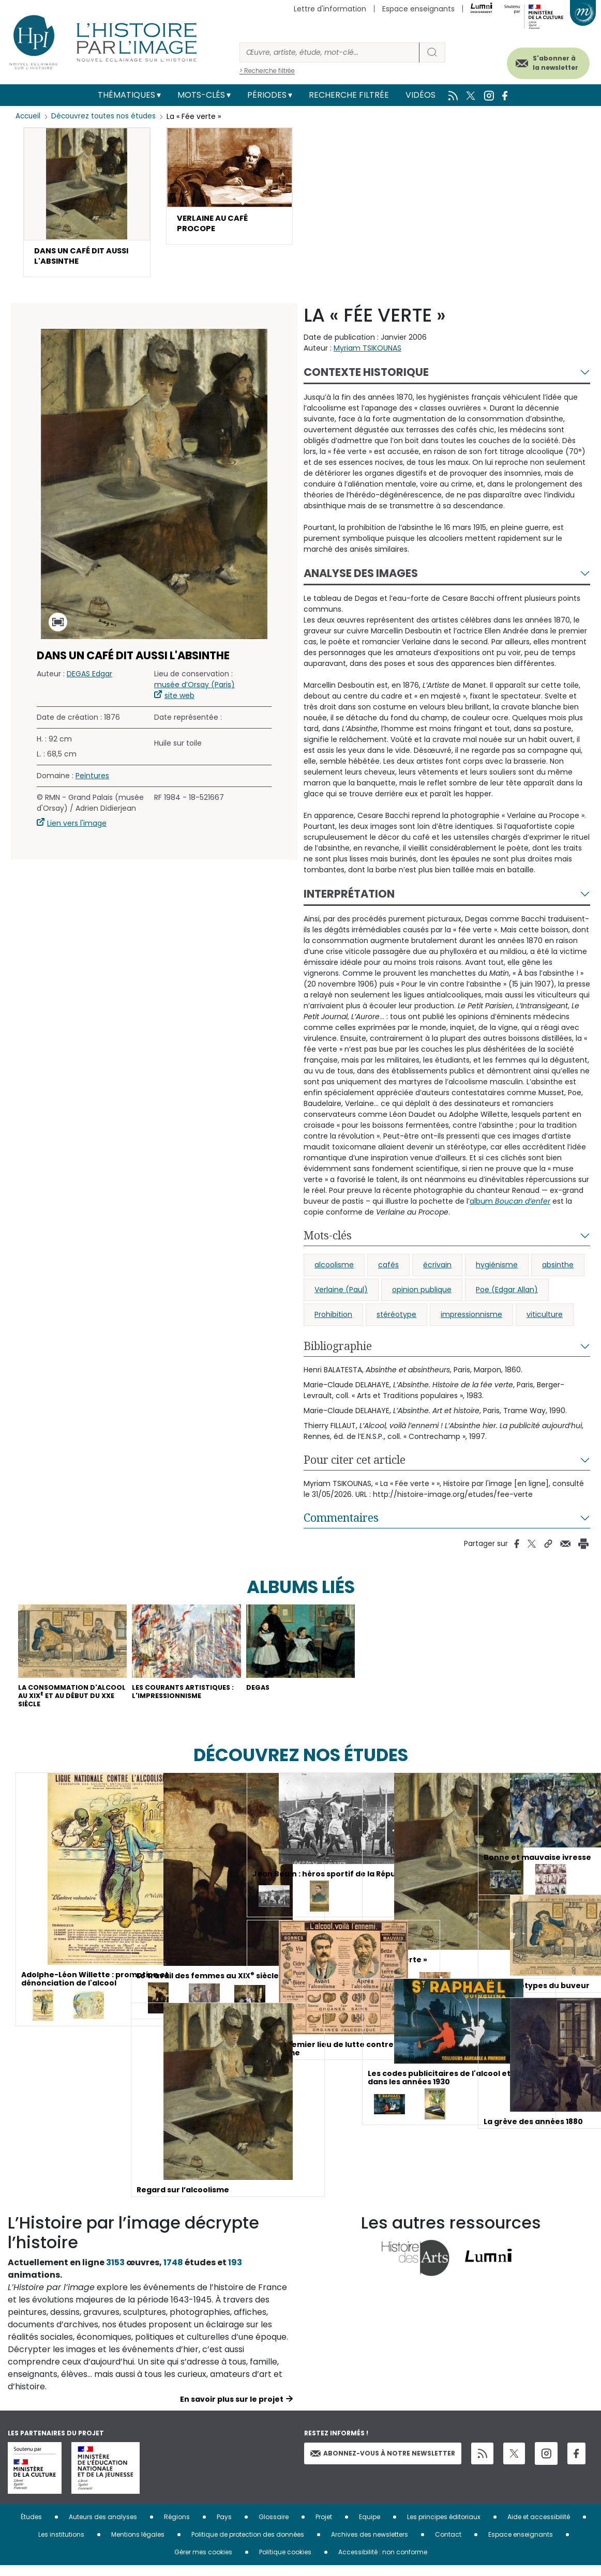 Image resolution: width=601 pixels, height=2576 pixels. What do you see at coordinates (87, 204) in the screenshot?
I see `[button]` at bounding box center [87, 204].